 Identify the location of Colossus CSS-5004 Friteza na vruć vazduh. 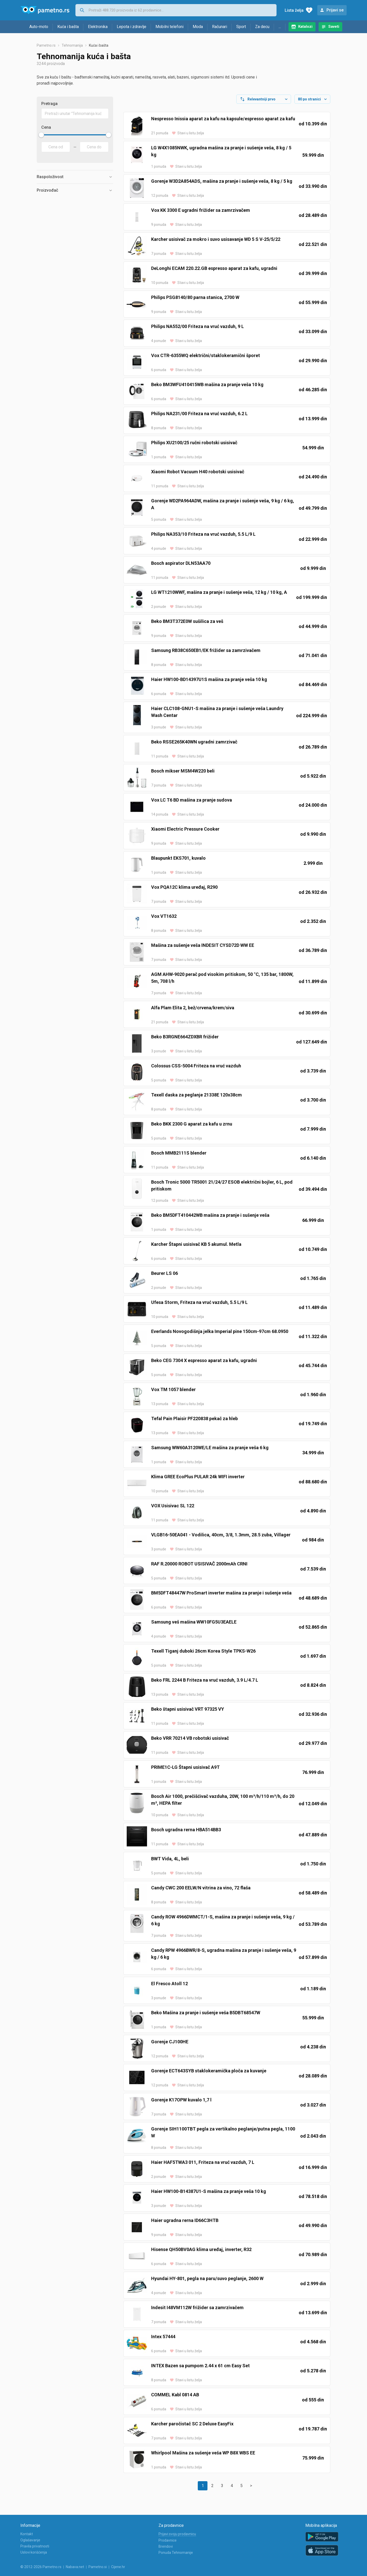
(196, 1065).